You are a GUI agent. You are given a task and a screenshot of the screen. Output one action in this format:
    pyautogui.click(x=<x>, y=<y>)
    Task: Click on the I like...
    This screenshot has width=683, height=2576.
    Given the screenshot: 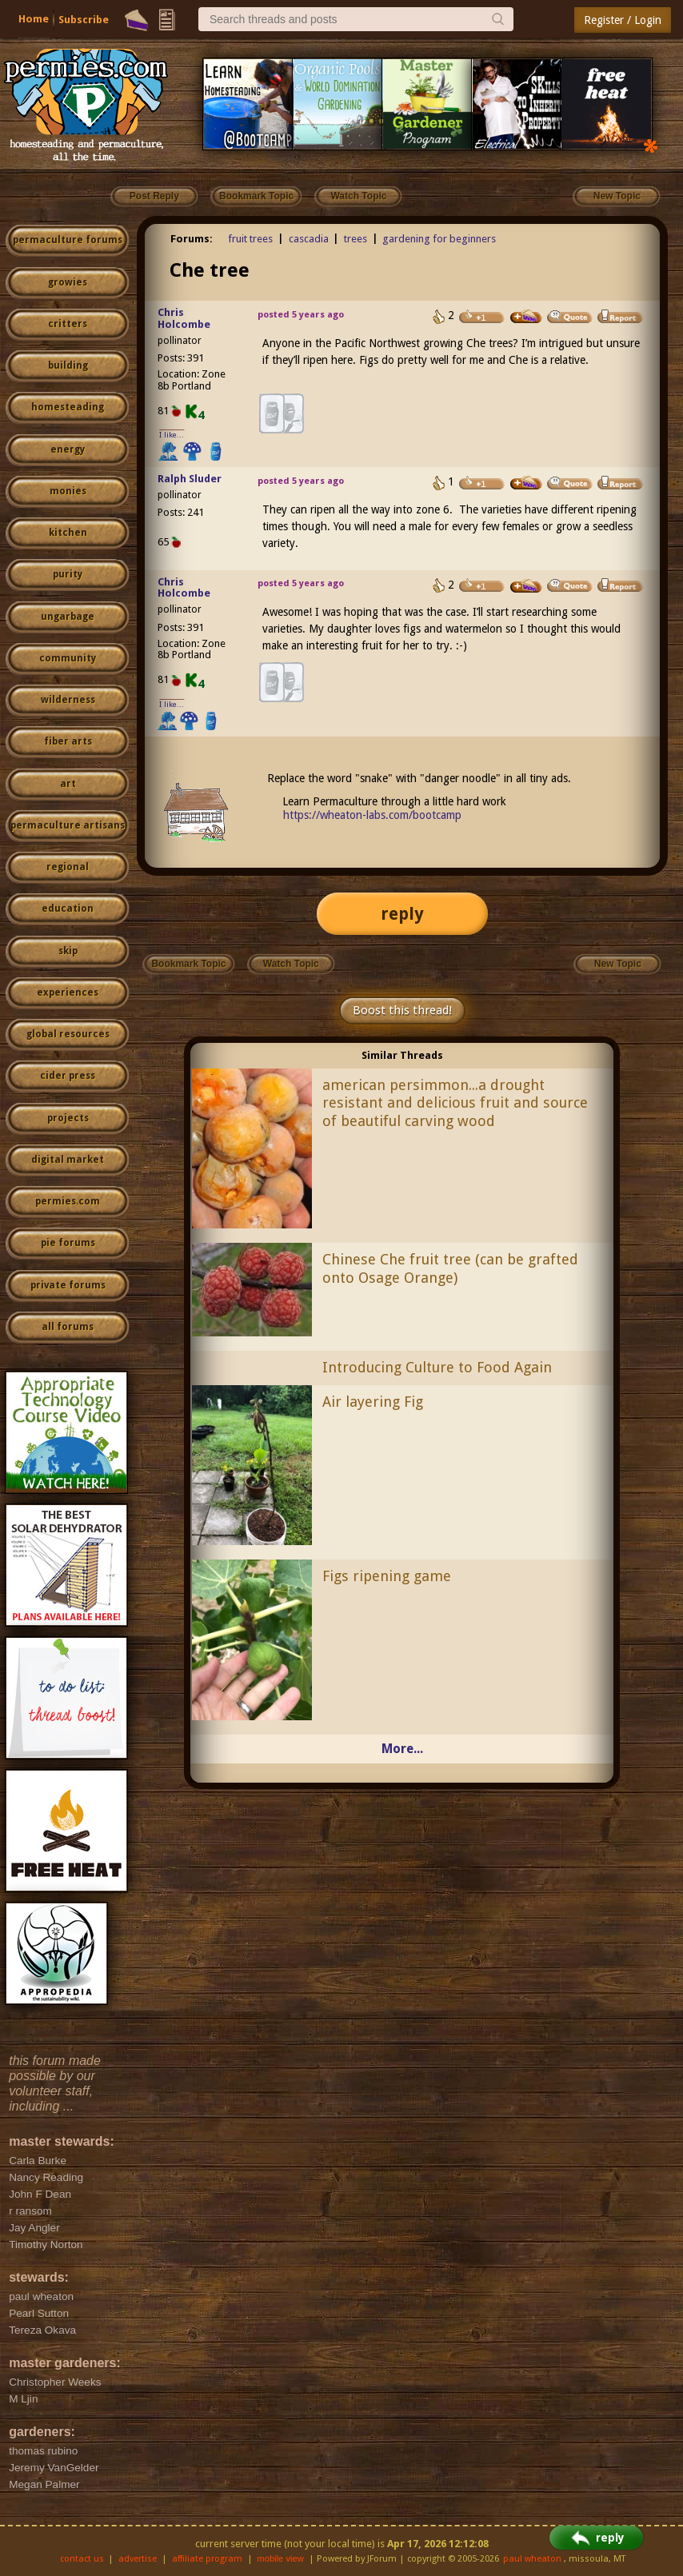 What is the action you would take?
    pyautogui.click(x=171, y=434)
    